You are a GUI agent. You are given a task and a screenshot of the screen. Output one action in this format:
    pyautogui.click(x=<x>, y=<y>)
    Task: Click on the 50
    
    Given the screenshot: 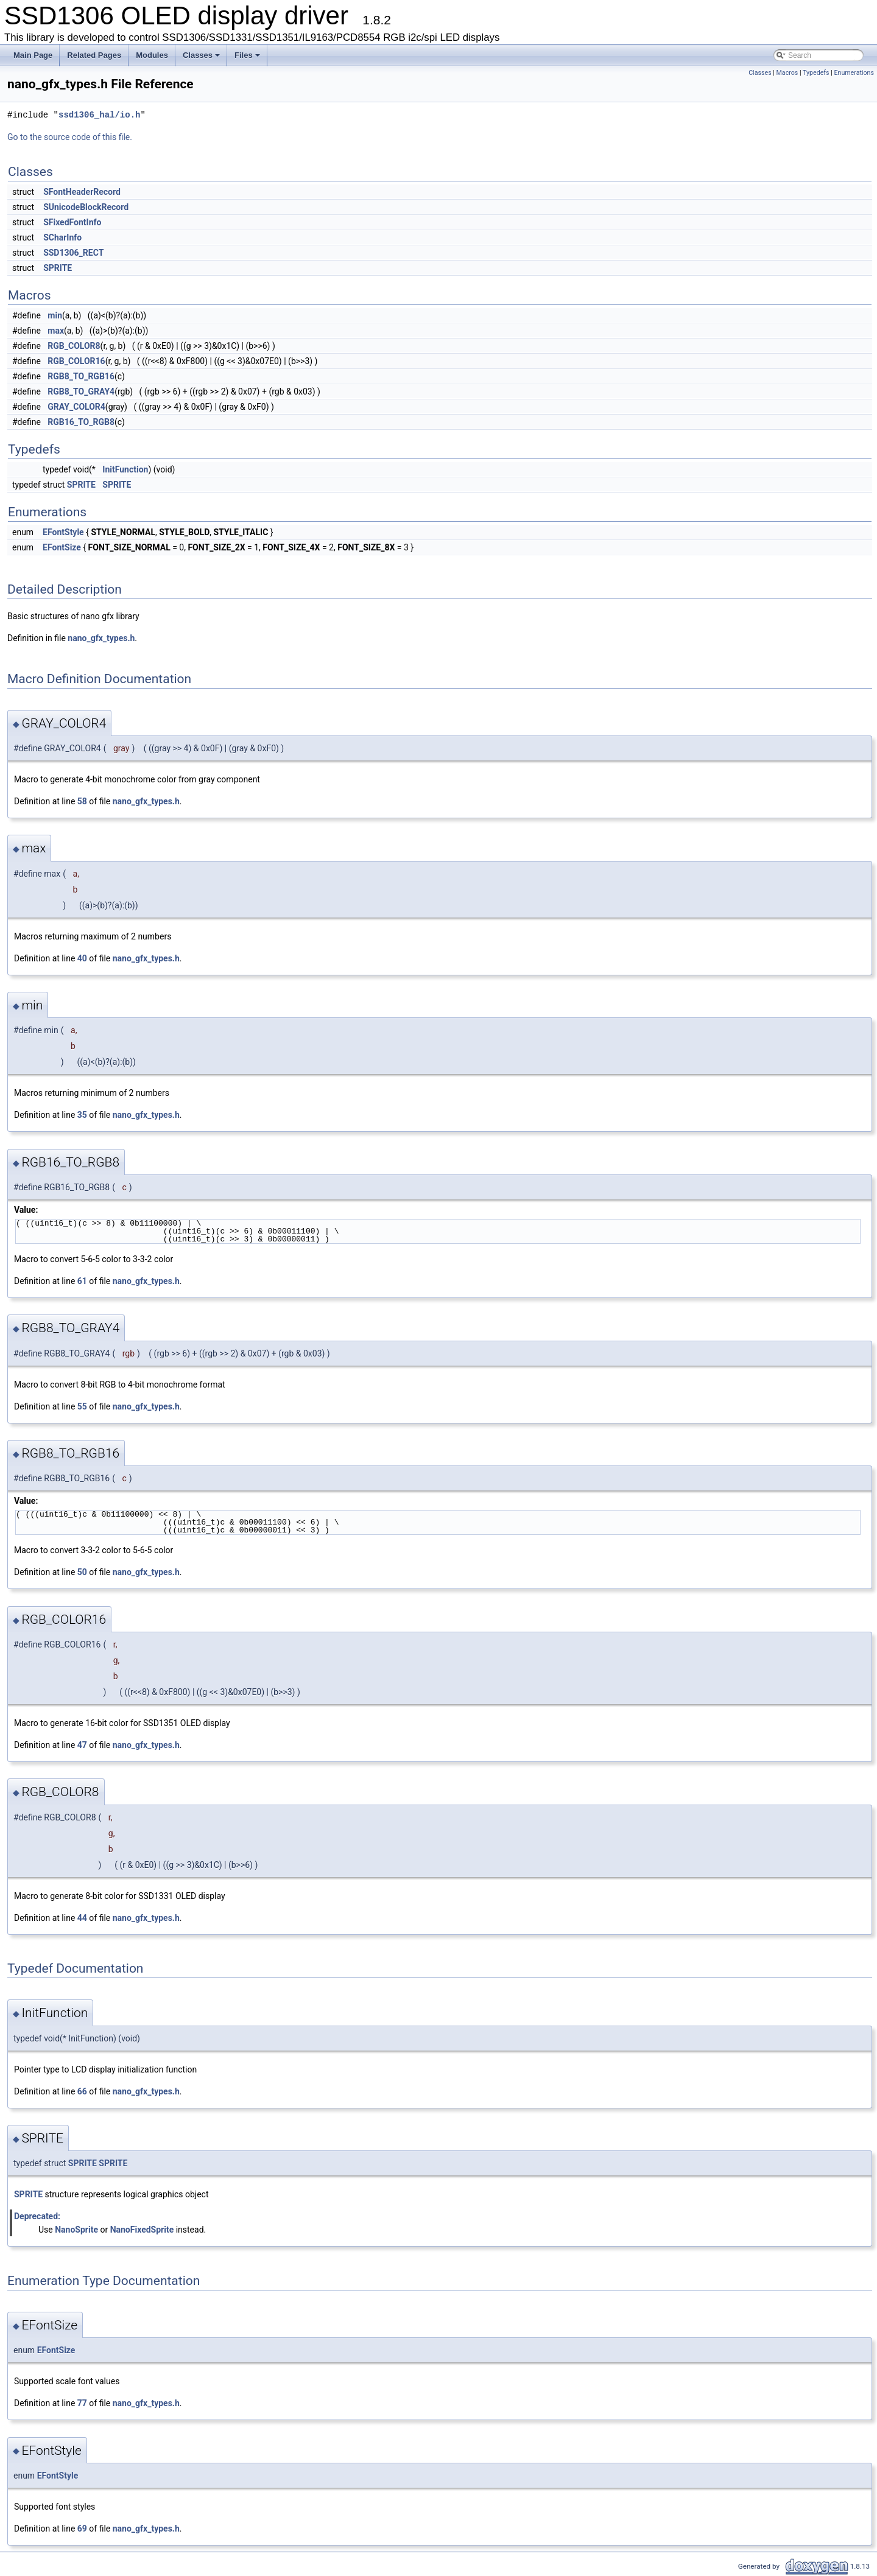 What is the action you would take?
    pyautogui.click(x=82, y=1572)
    